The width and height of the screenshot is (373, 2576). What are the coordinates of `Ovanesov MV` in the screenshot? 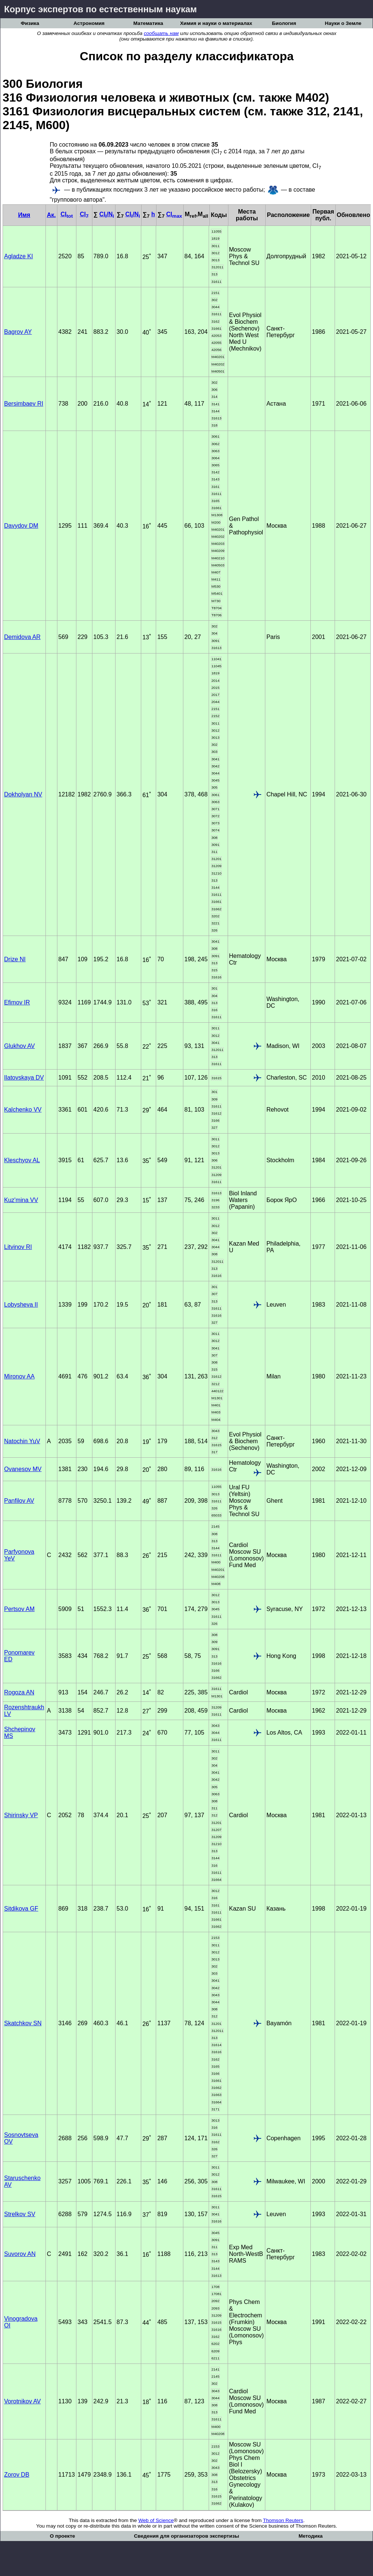 It's located at (22, 1469).